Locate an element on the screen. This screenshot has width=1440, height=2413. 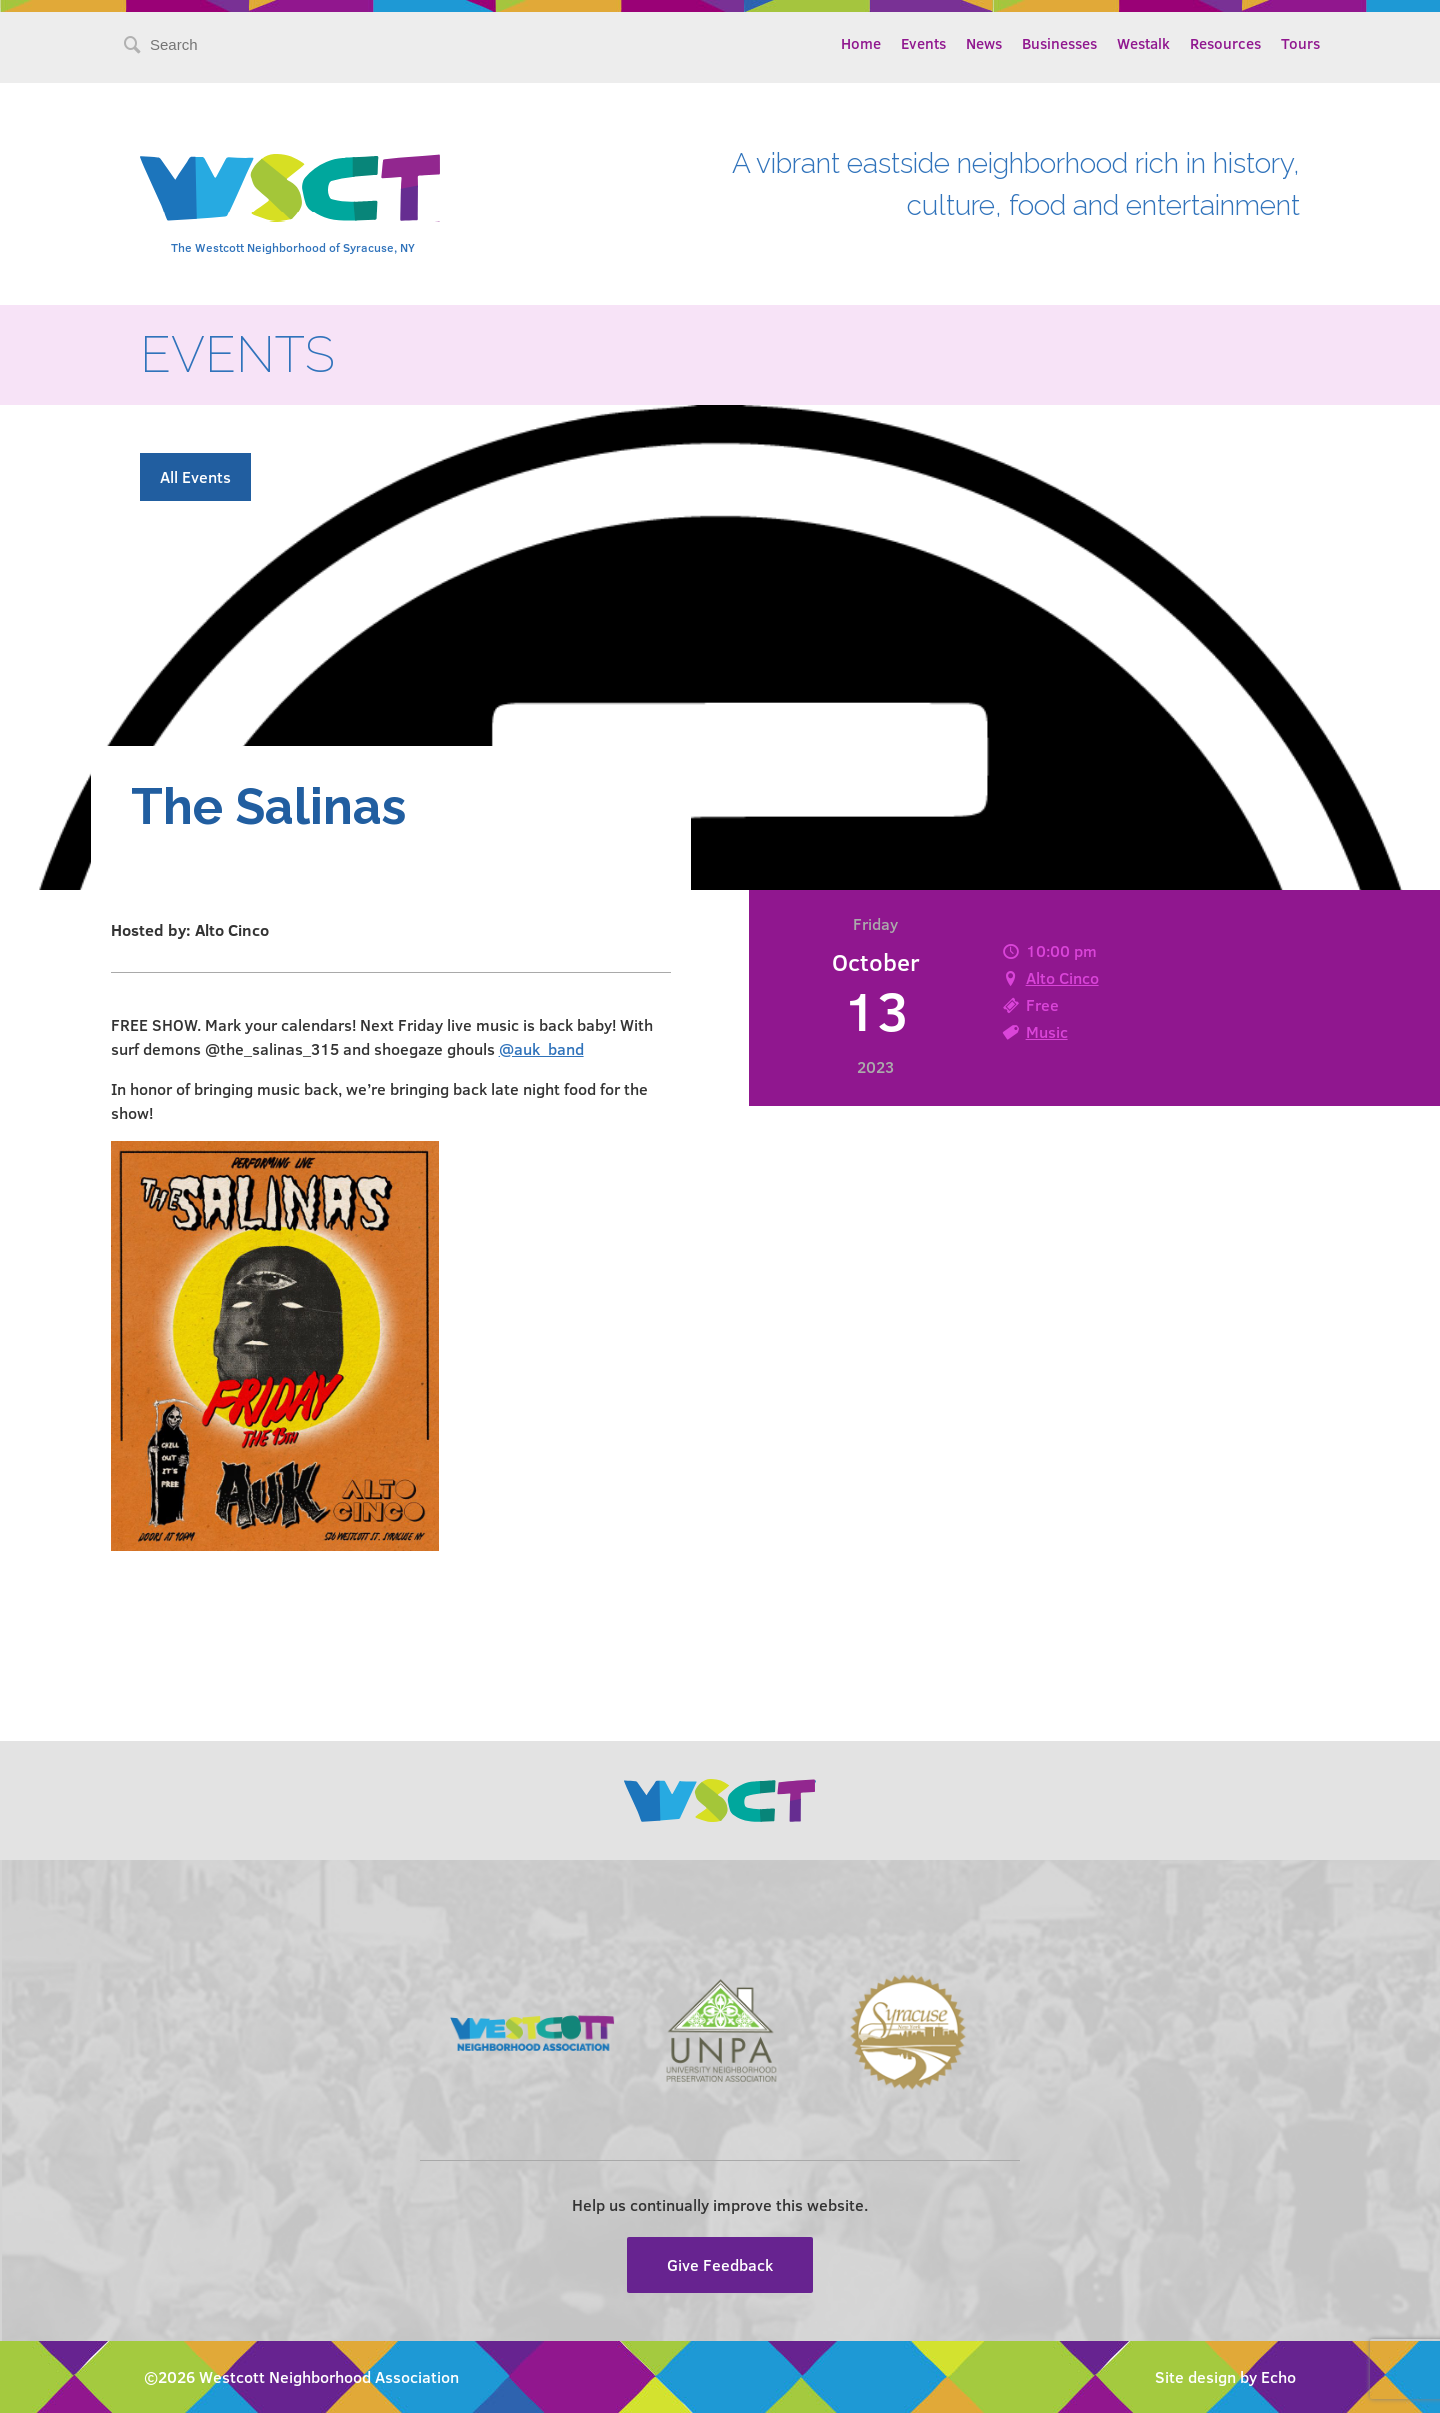
Give Feedback is located at coordinates (720, 2264).